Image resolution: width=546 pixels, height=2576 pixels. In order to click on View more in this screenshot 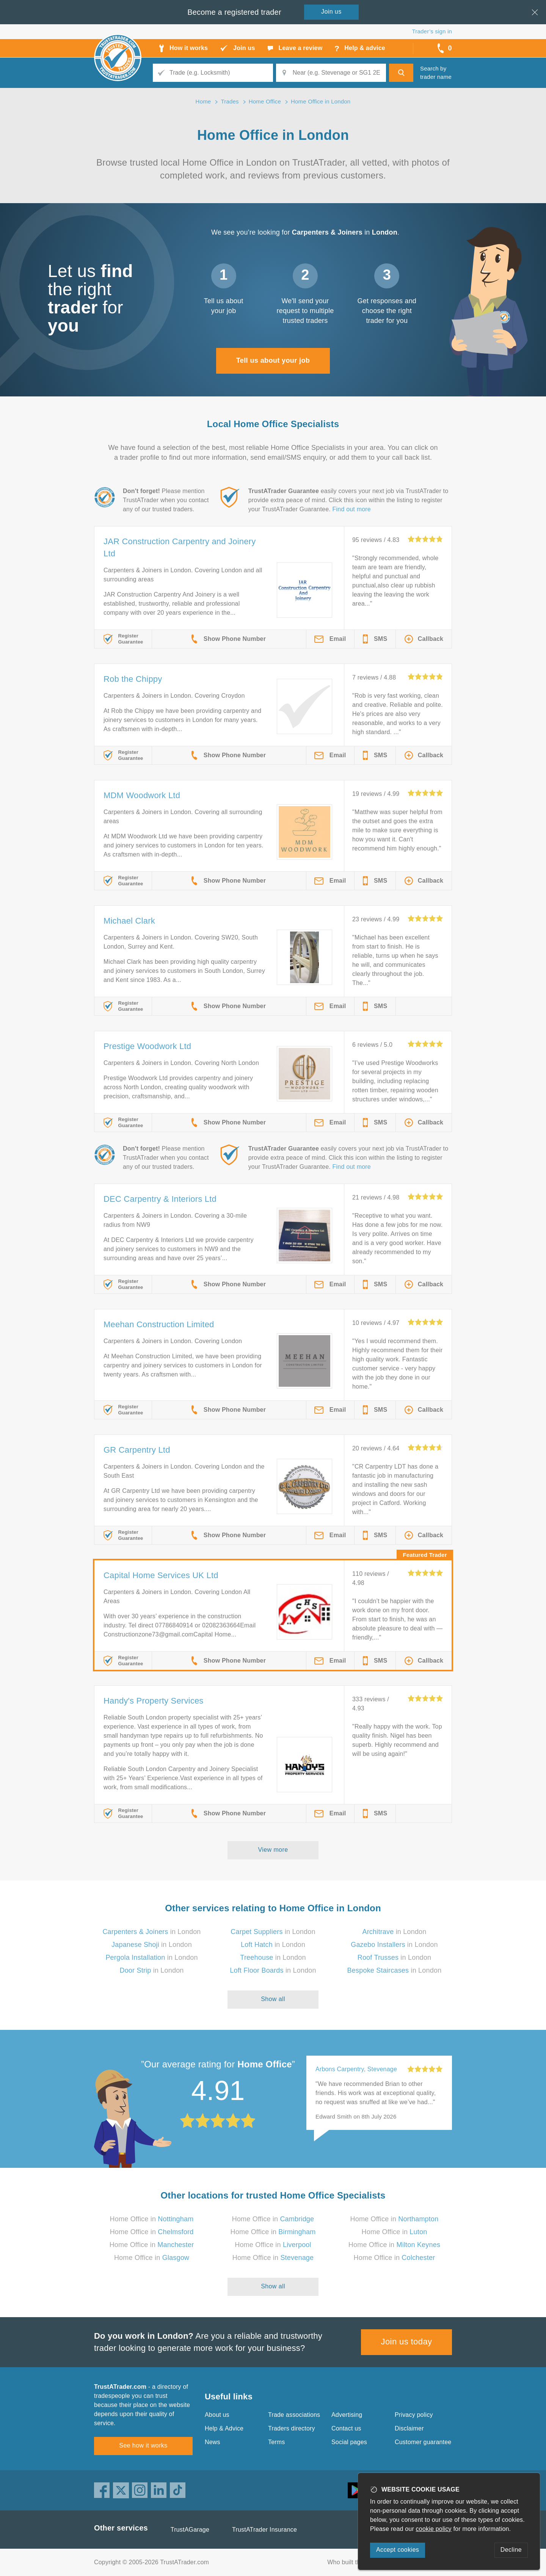, I will do `click(273, 1849)`.